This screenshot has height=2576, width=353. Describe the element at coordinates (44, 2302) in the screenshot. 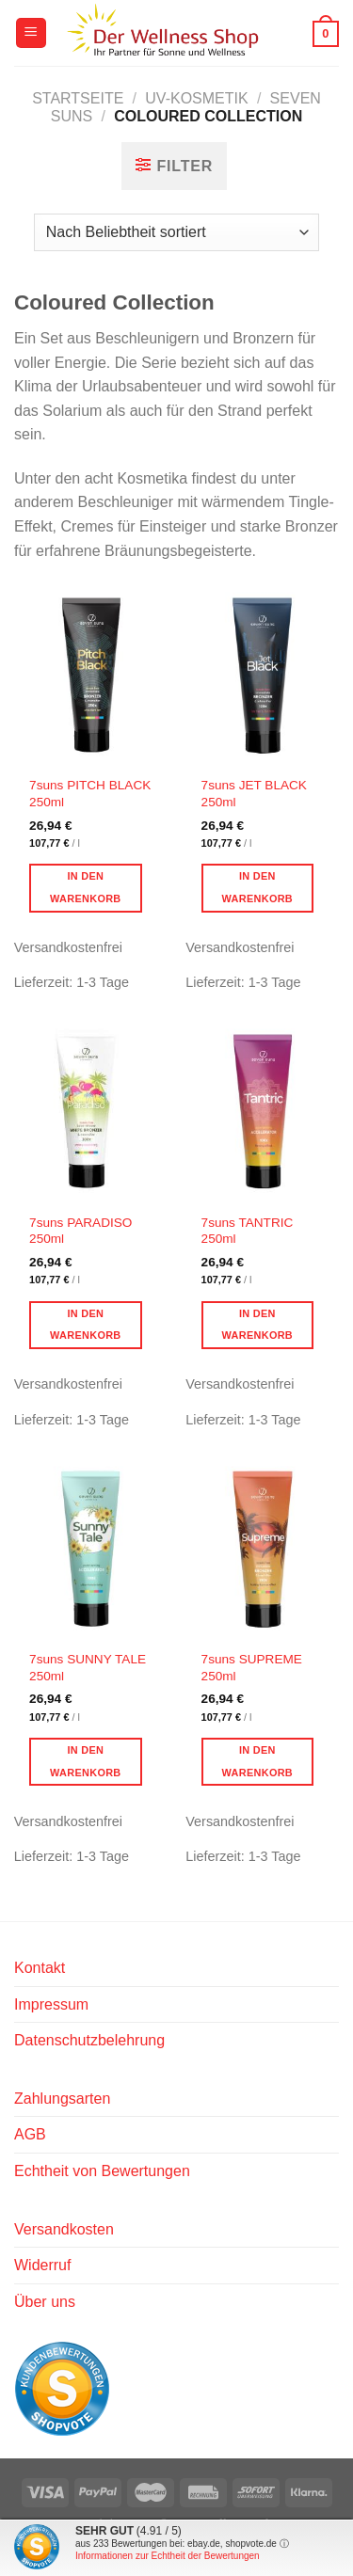

I see `Über uns` at that location.